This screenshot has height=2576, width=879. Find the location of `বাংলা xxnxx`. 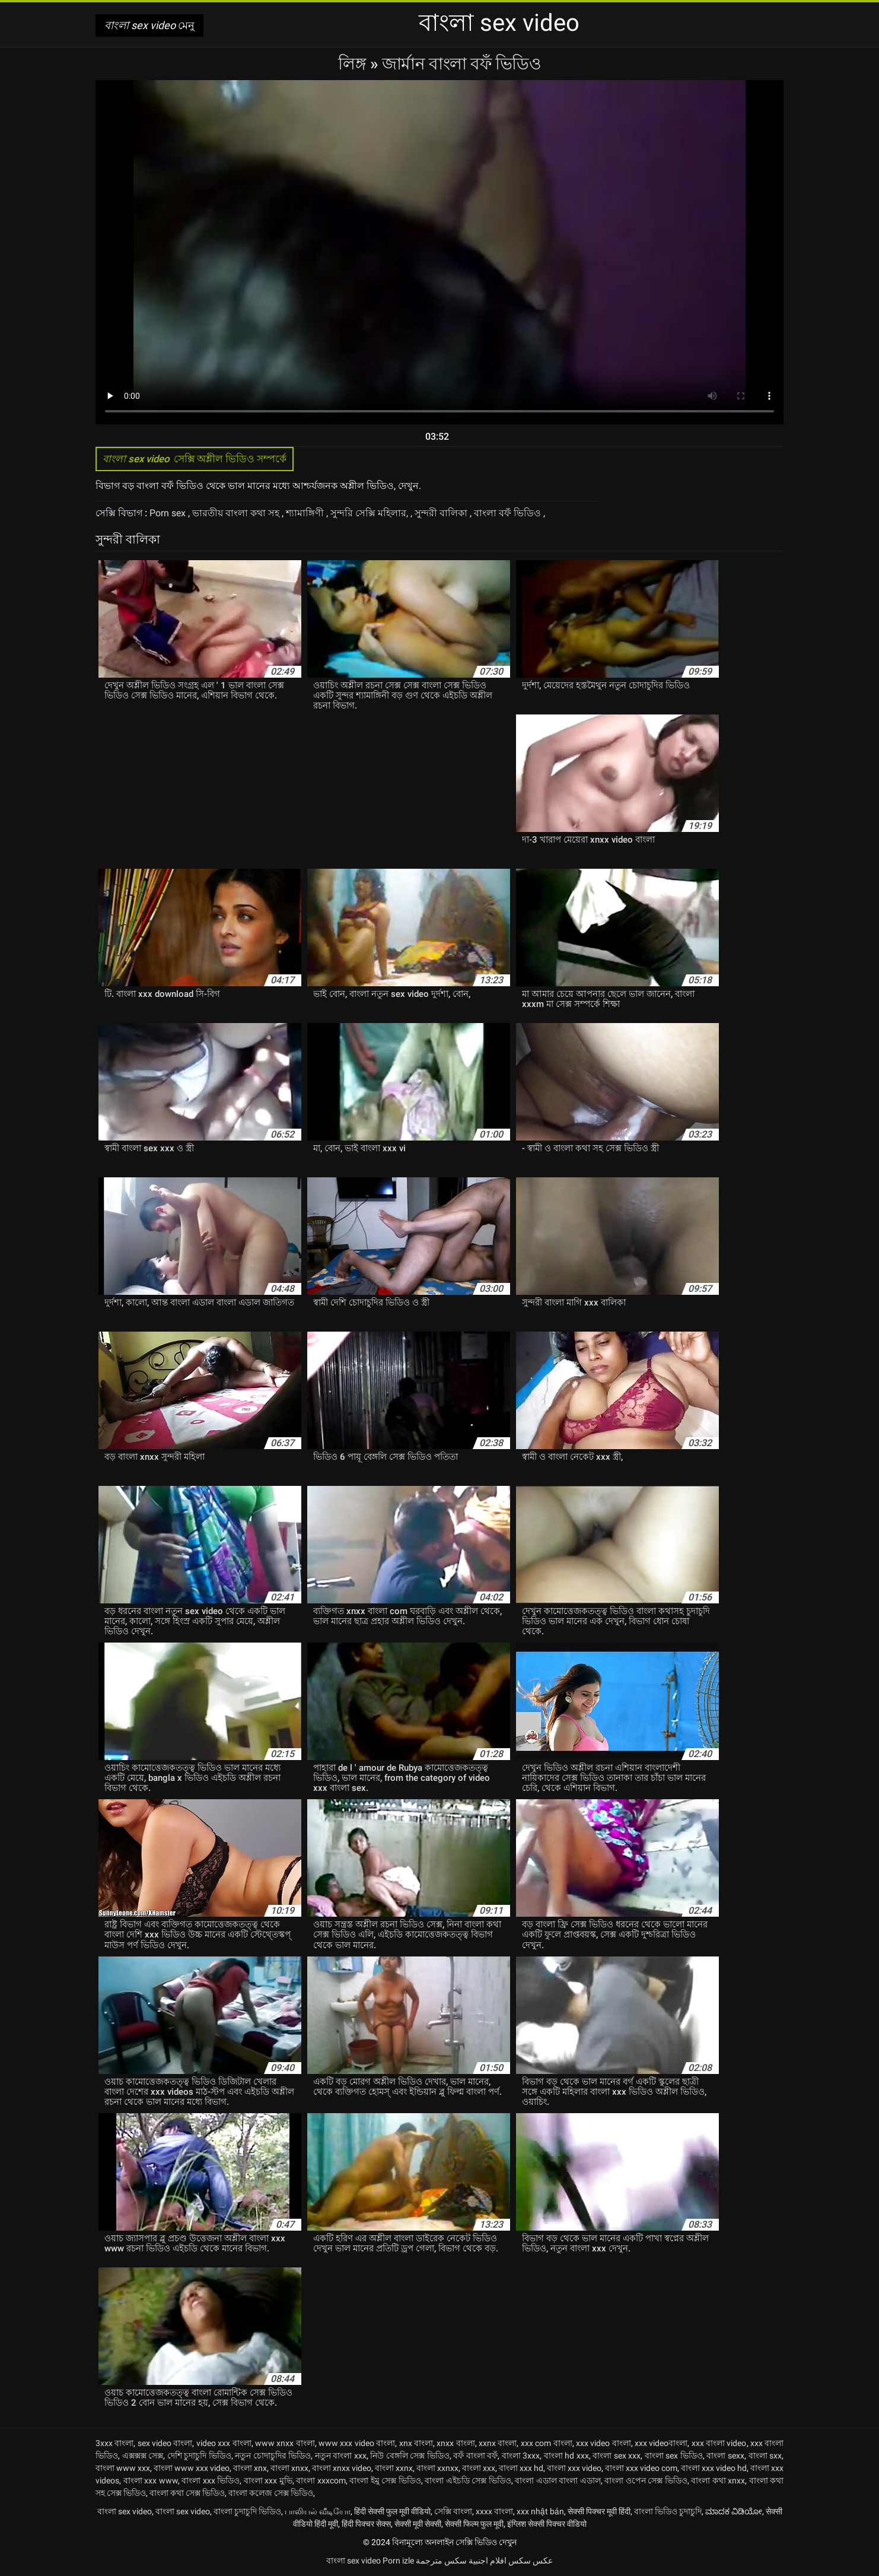

বাংলা xxnxx is located at coordinates (437, 2468).